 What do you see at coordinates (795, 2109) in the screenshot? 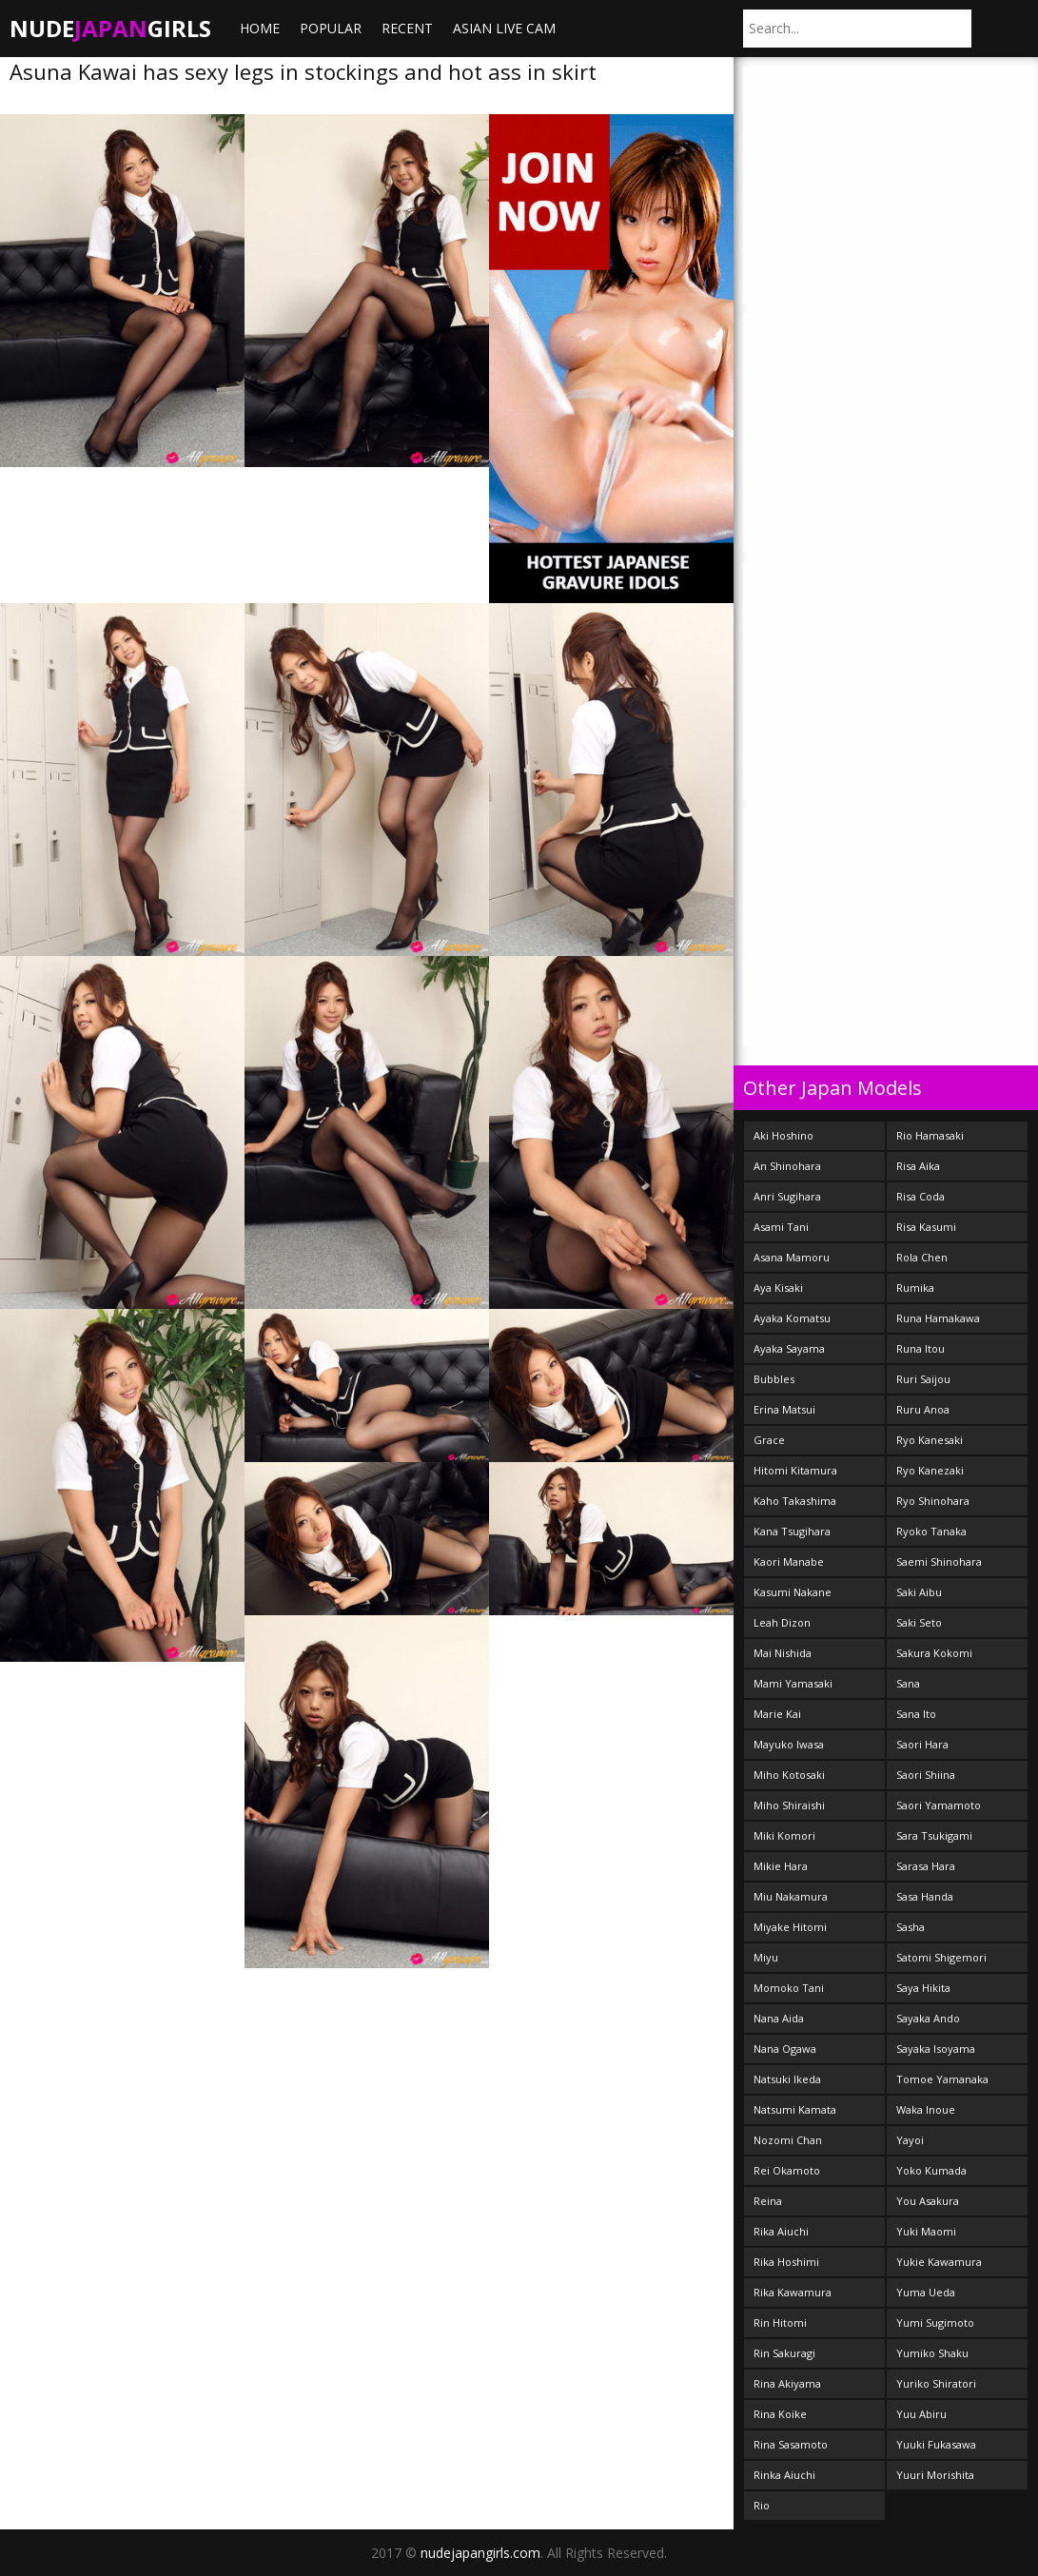
I see `Natsumi Kamata` at bounding box center [795, 2109].